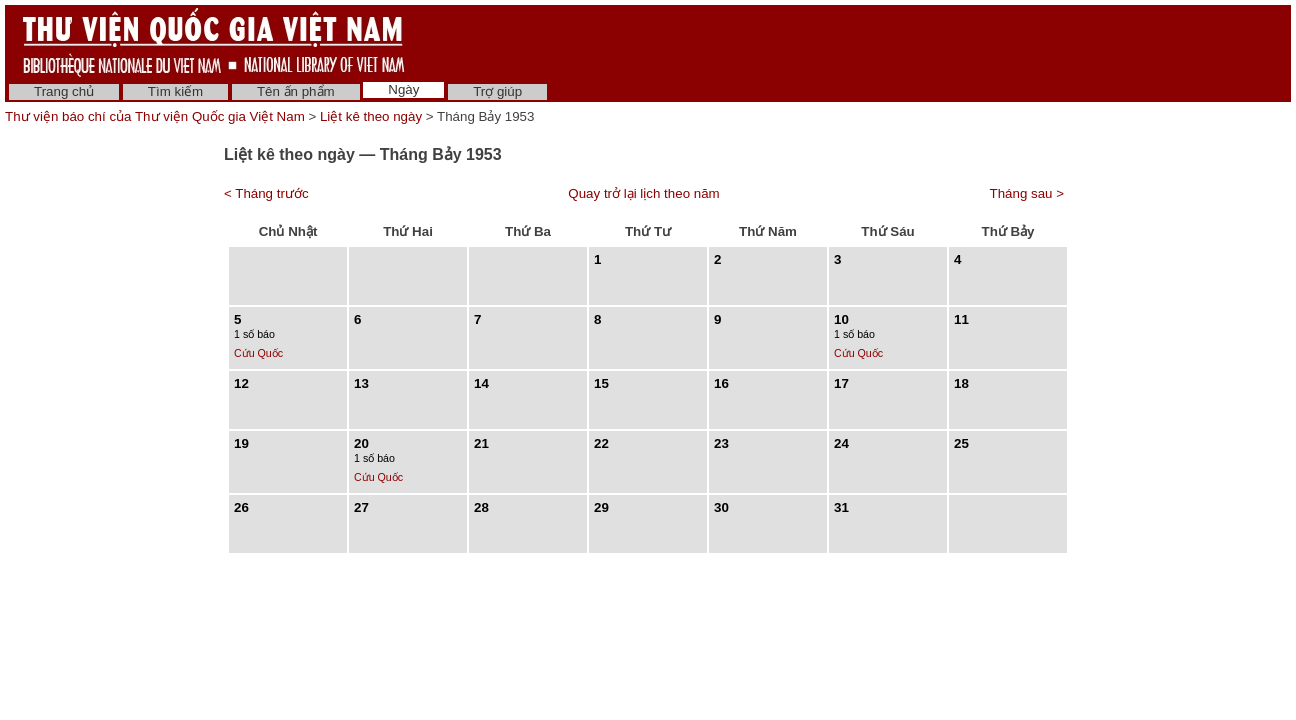 The image size is (1296, 720). What do you see at coordinates (64, 91) in the screenshot?
I see `Trang chủ` at bounding box center [64, 91].